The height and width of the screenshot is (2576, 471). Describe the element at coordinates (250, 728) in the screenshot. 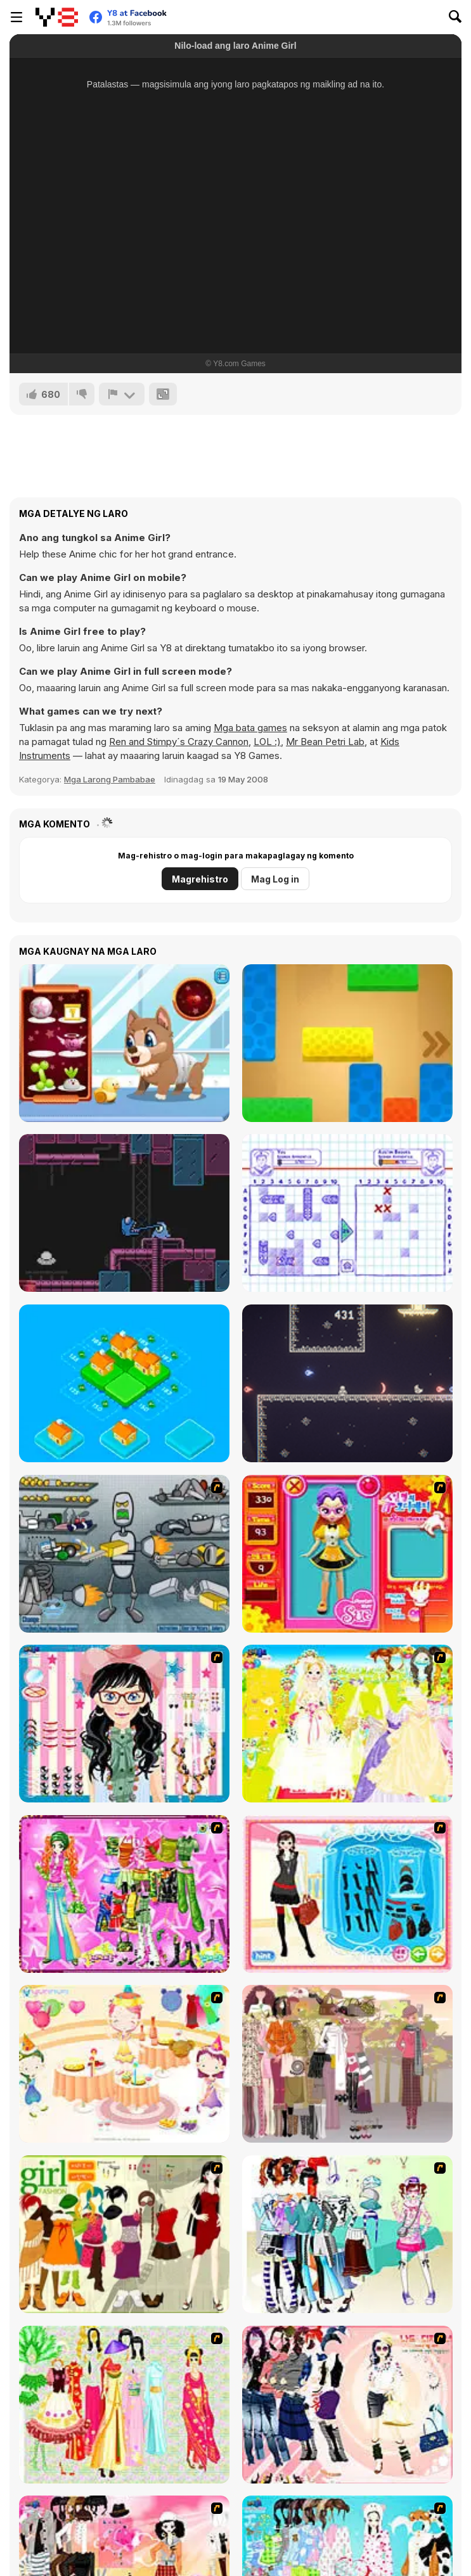

I see `Mga bata games` at that location.